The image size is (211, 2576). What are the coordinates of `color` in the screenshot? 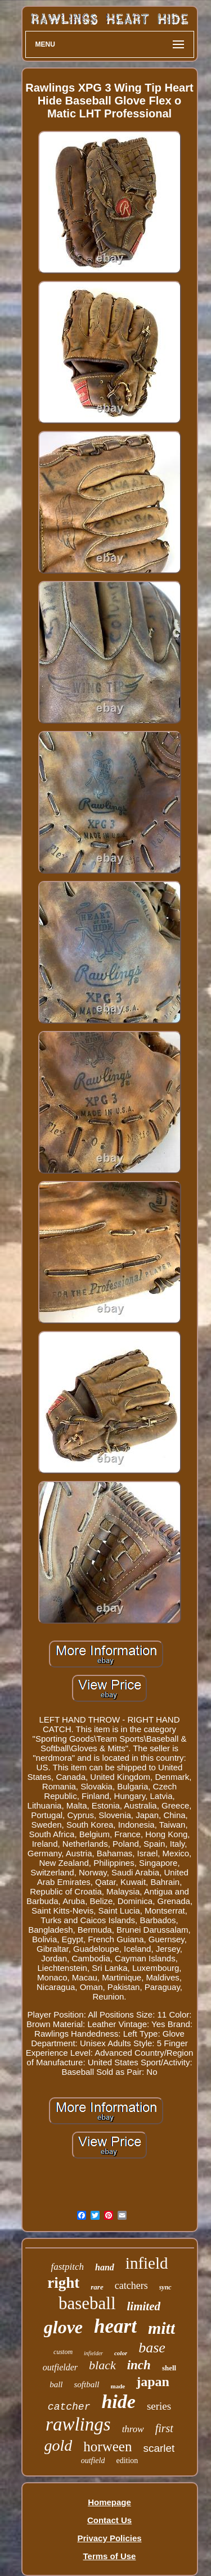 It's located at (120, 2353).